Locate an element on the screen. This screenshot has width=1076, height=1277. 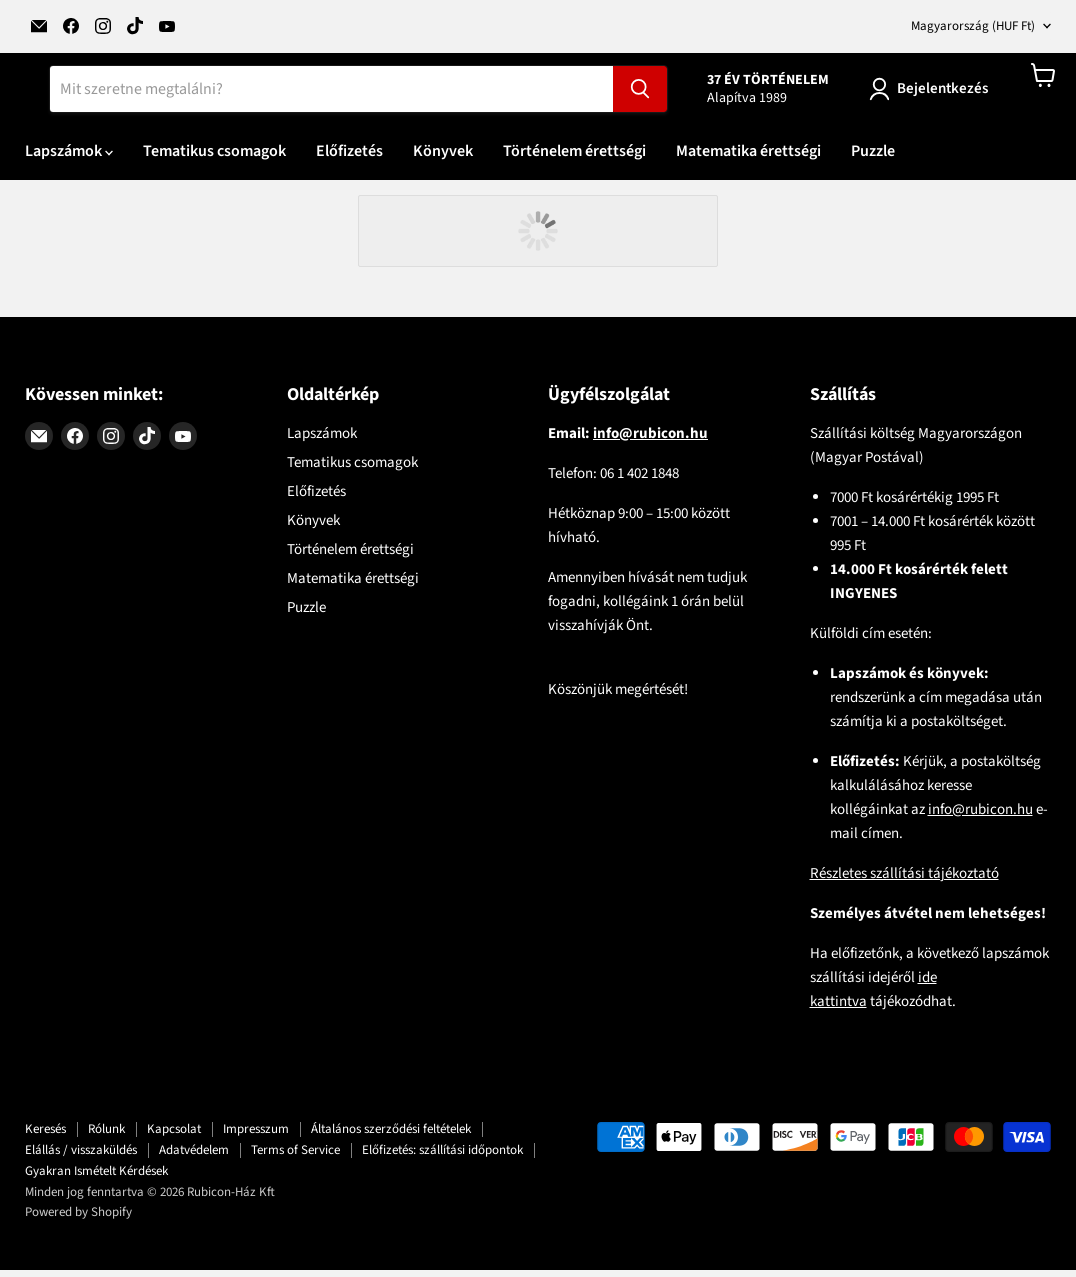
Lapszámok is located at coordinates (69, 158).